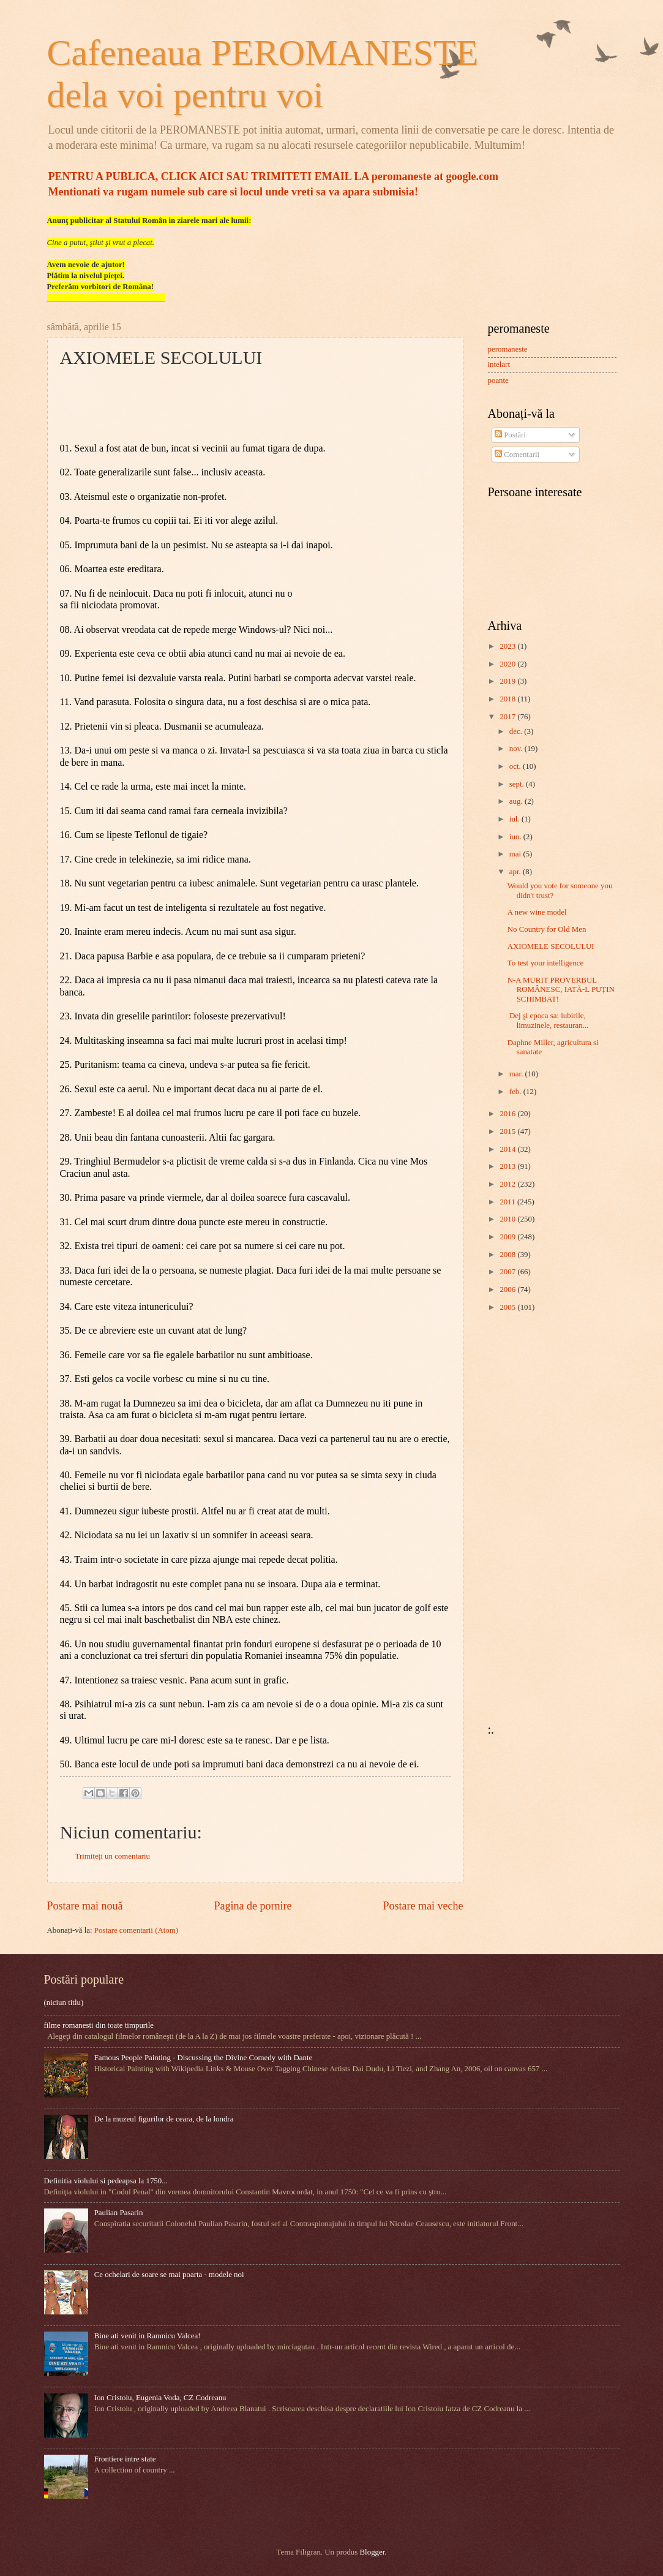  I want to click on 2023, so click(508, 646).